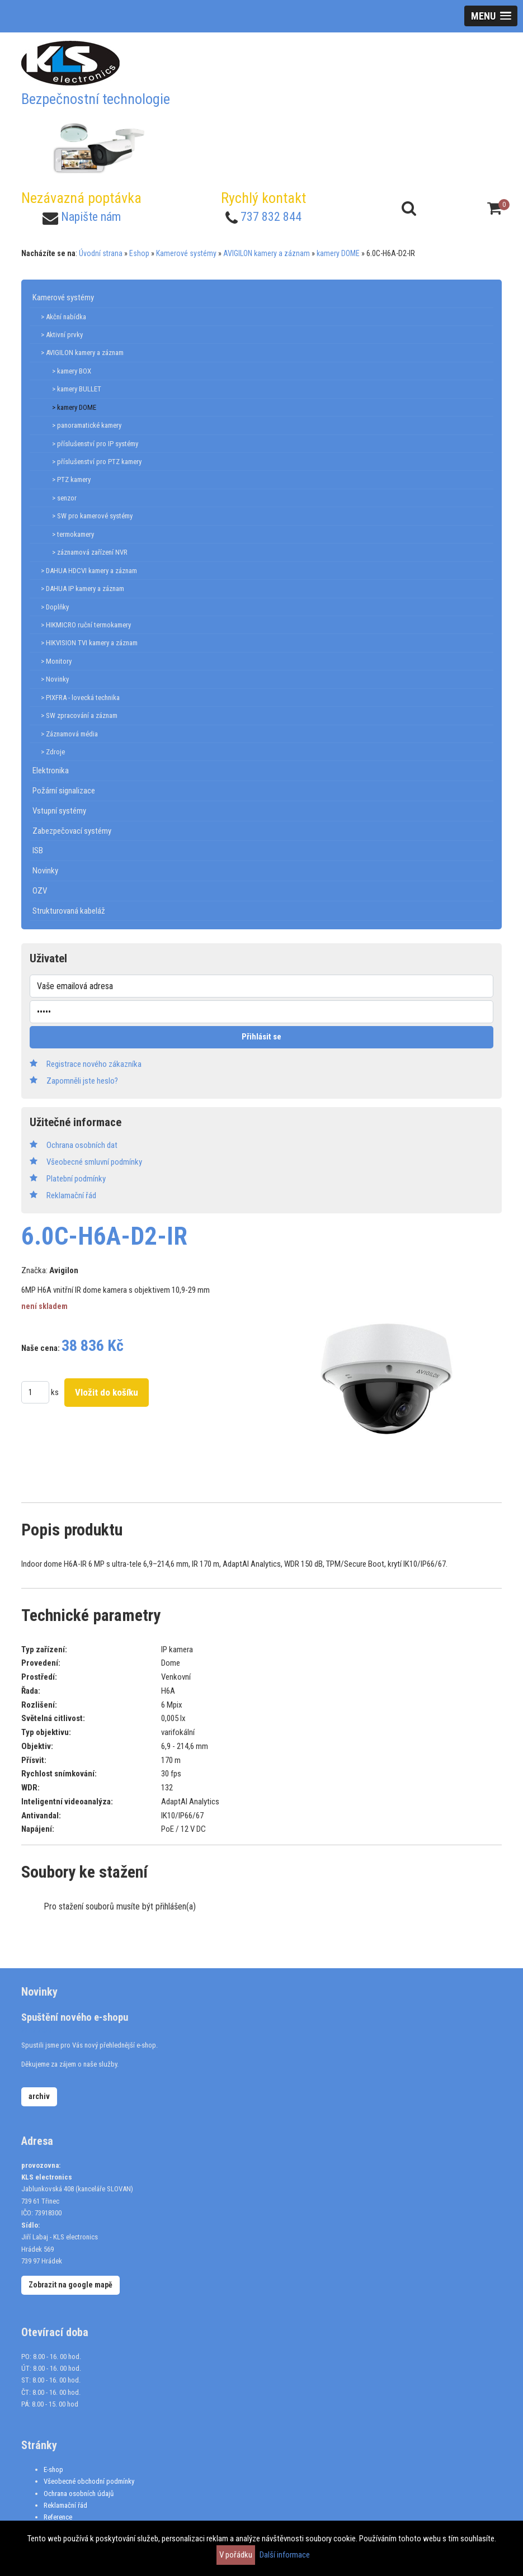 This screenshot has width=523, height=2576. What do you see at coordinates (55, 679) in the screenshot?
I see `> Novinky` at bounding box center [55, 679].